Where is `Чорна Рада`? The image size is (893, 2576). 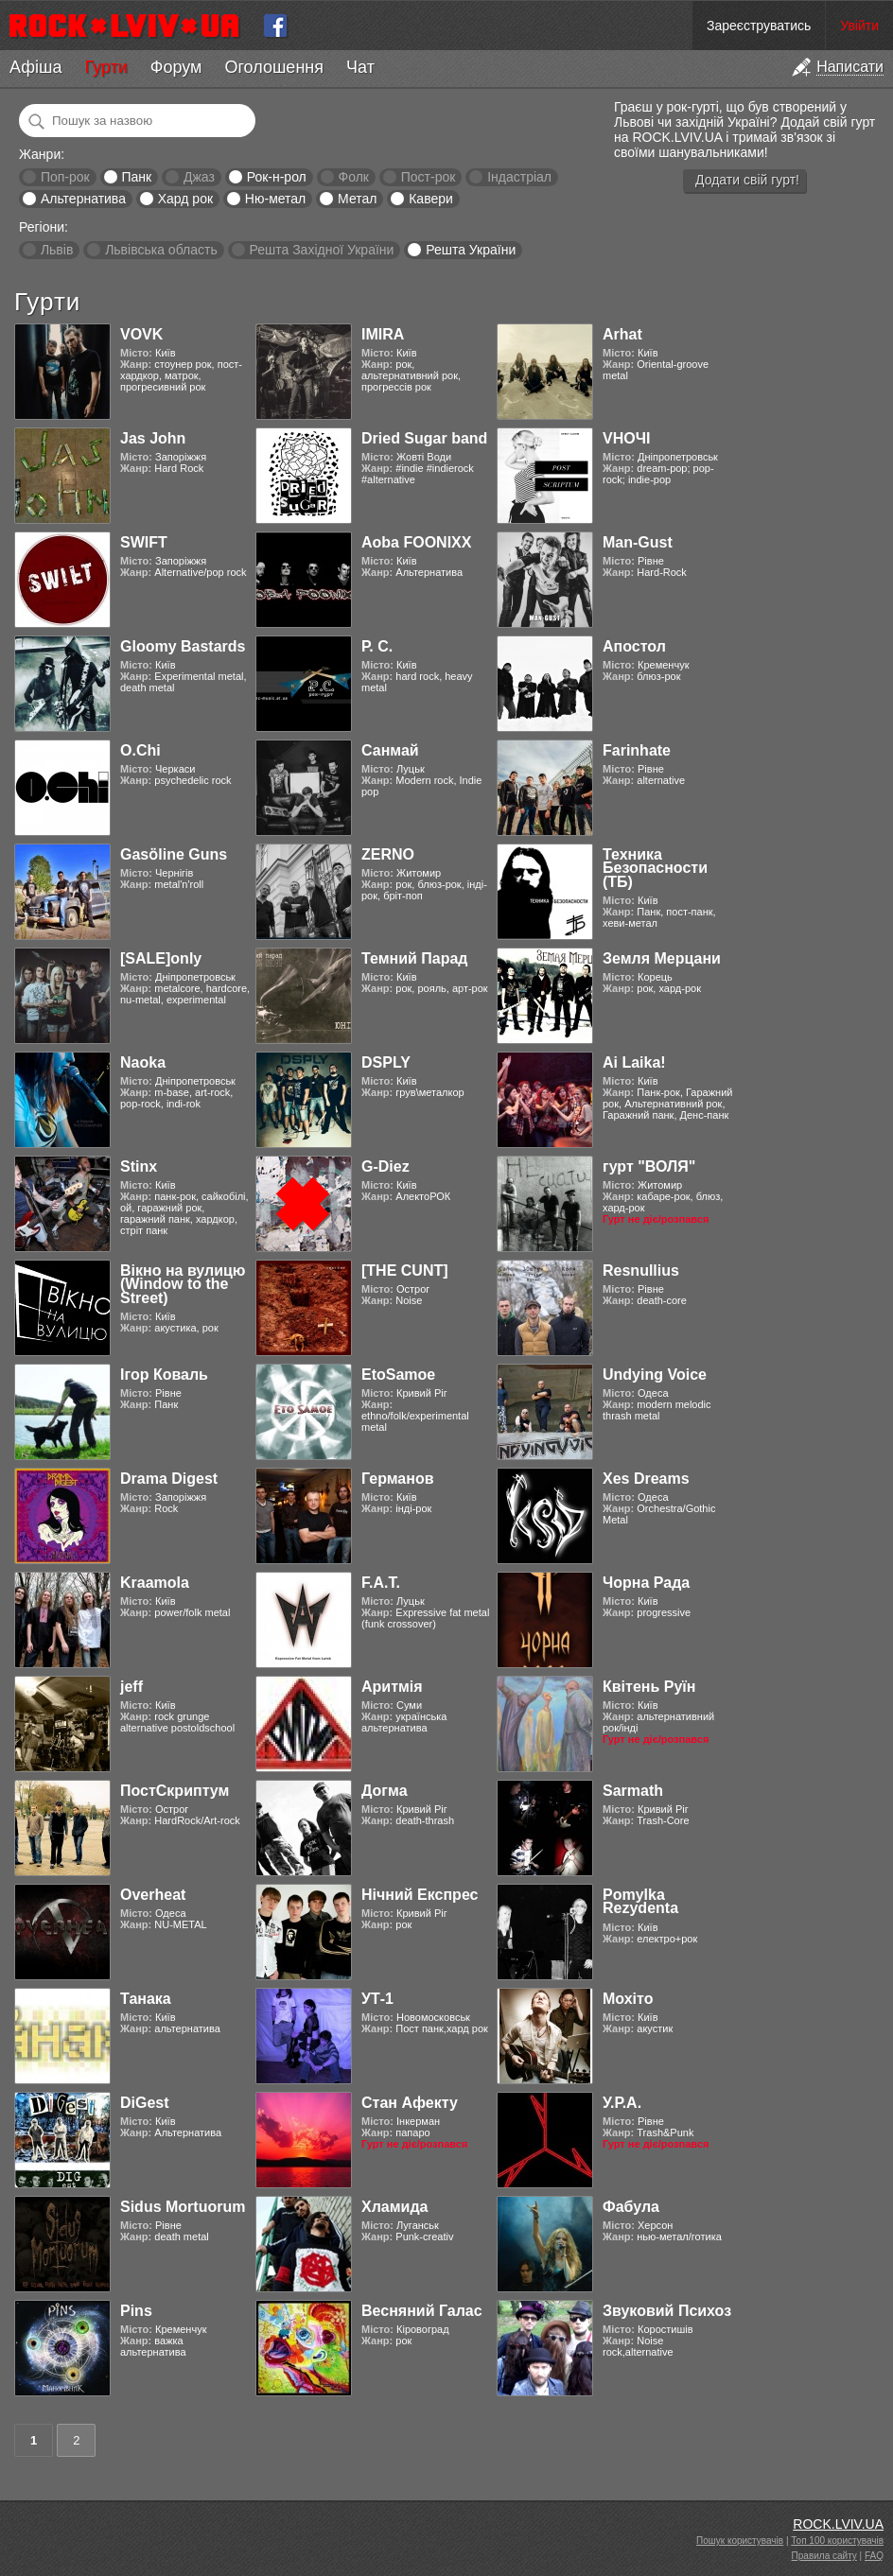
Чорна Рада is located at coordinates (646, 1583).